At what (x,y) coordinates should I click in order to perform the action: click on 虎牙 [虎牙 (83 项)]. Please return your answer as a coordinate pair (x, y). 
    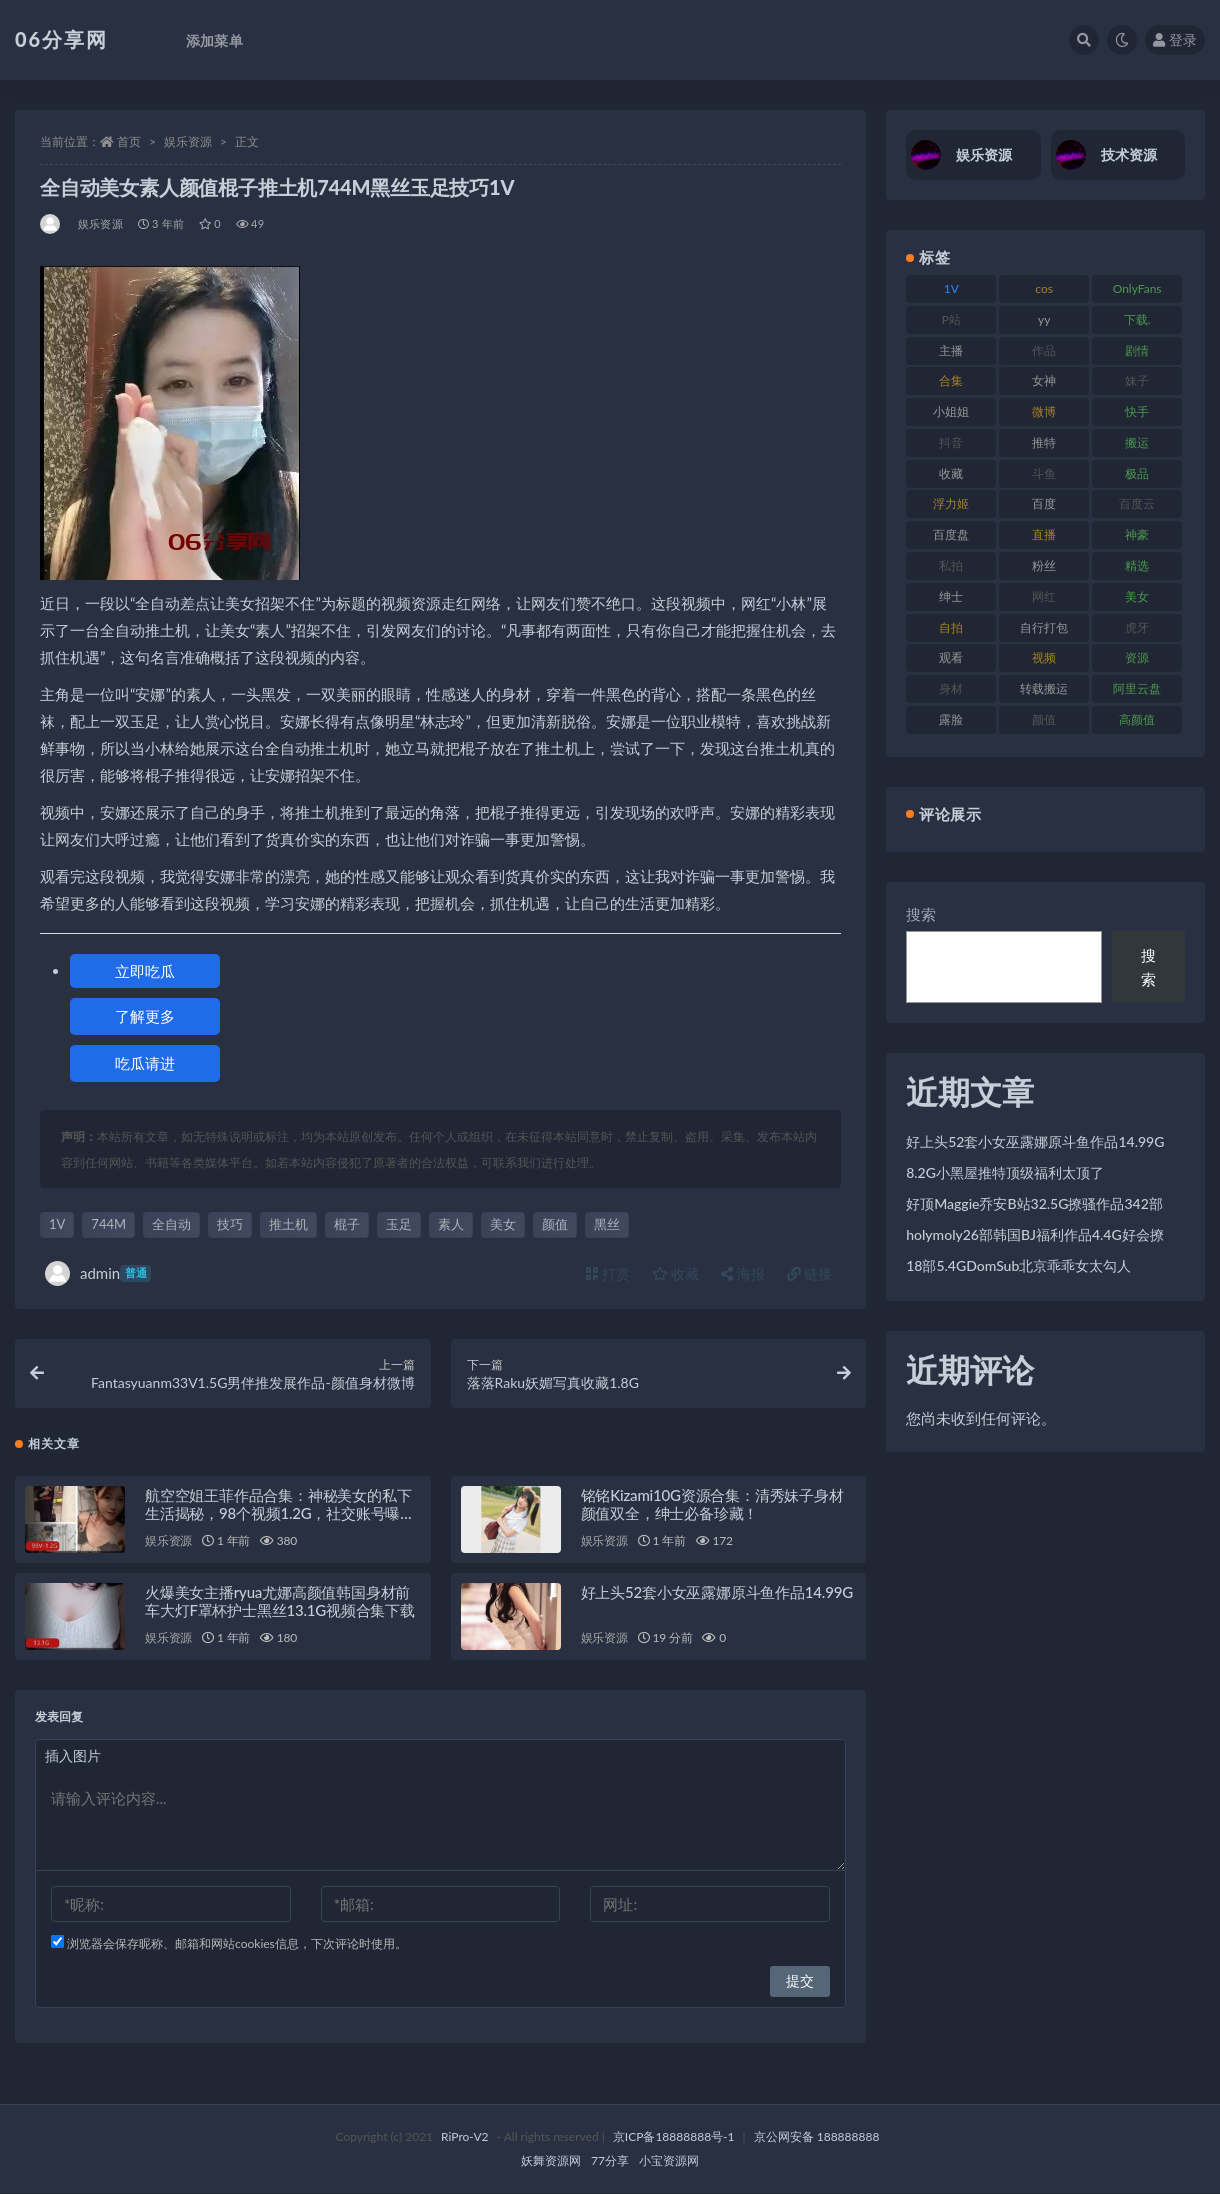
    Looking at the image, I should click on (1137, 627).